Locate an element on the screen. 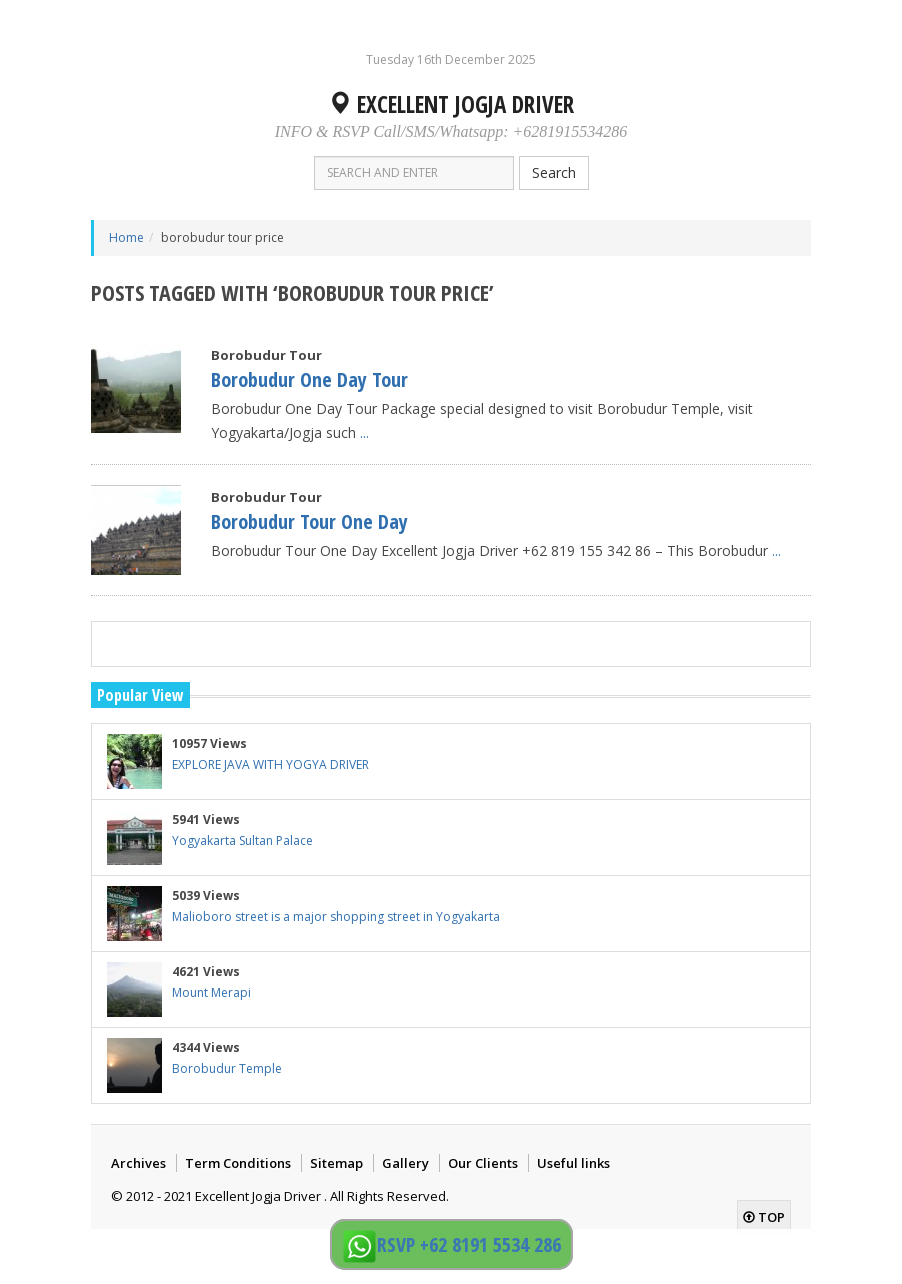 The width and height of the screenshot is (902, 1284). Borobudur One Day Tour is located at coordinates (309, 379).